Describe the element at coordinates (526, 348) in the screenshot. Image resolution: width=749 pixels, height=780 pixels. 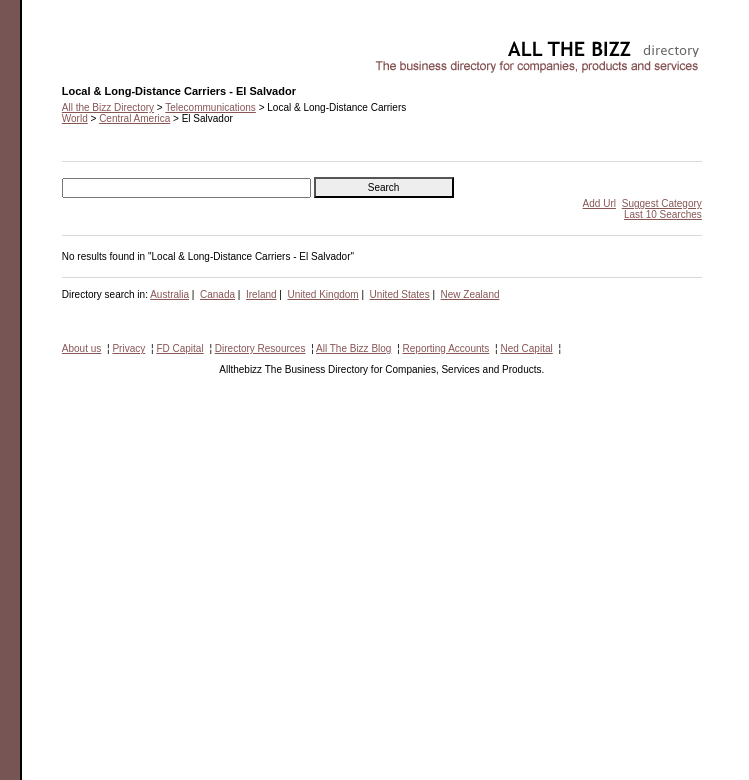
I see `Ned Capital` at that location.